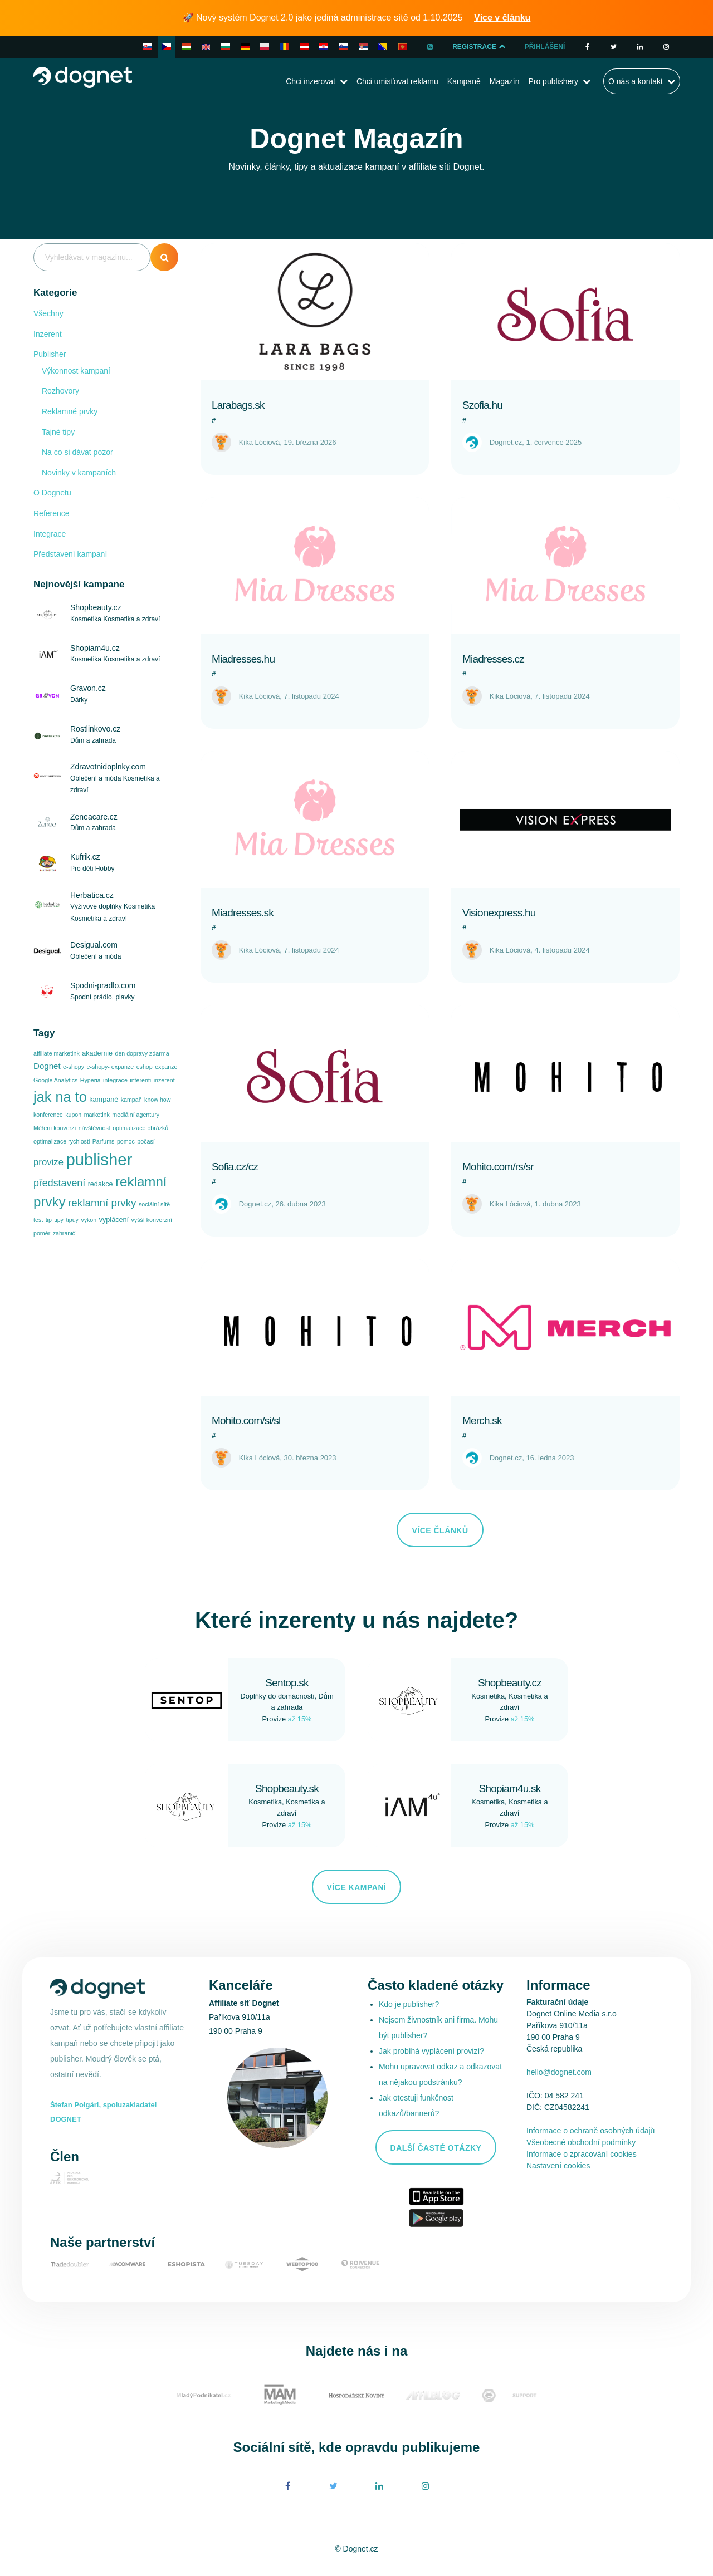 Image resolution: width=713 pixels, height=2576 pixels. What do you see at coordinates (558, 2165) in the screenshot?
I see `Nastavení cookies` at bounding box center [558, 2165].